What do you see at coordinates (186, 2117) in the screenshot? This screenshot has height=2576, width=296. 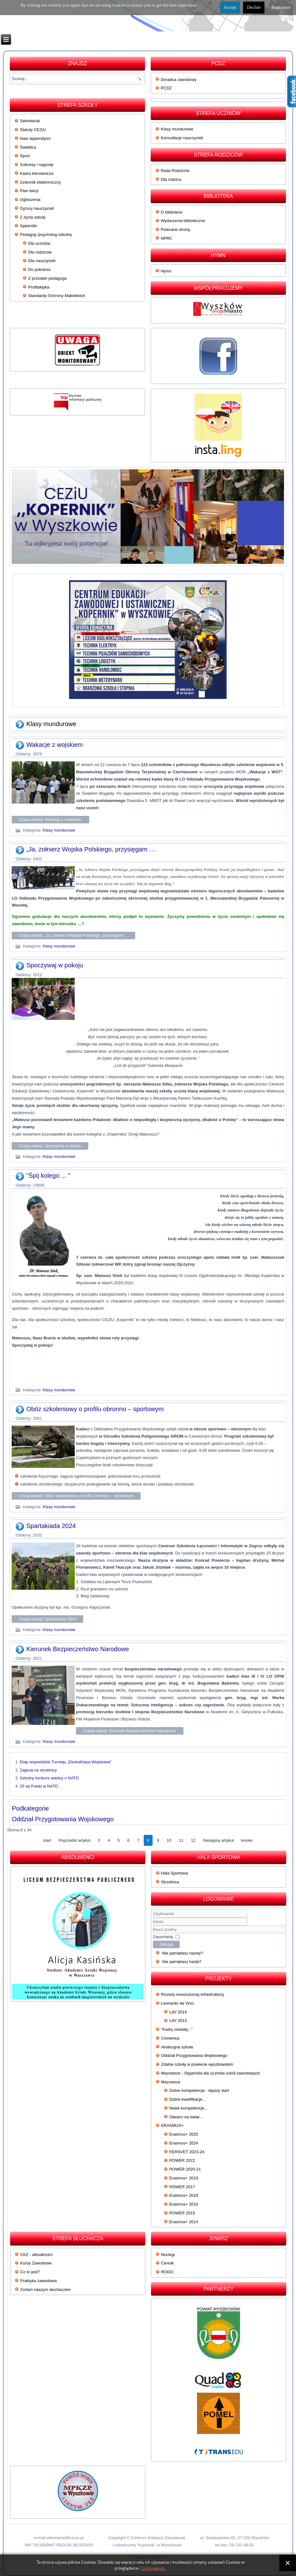 I see `Otwarci na świat...` at bounding box center [186, 2117].